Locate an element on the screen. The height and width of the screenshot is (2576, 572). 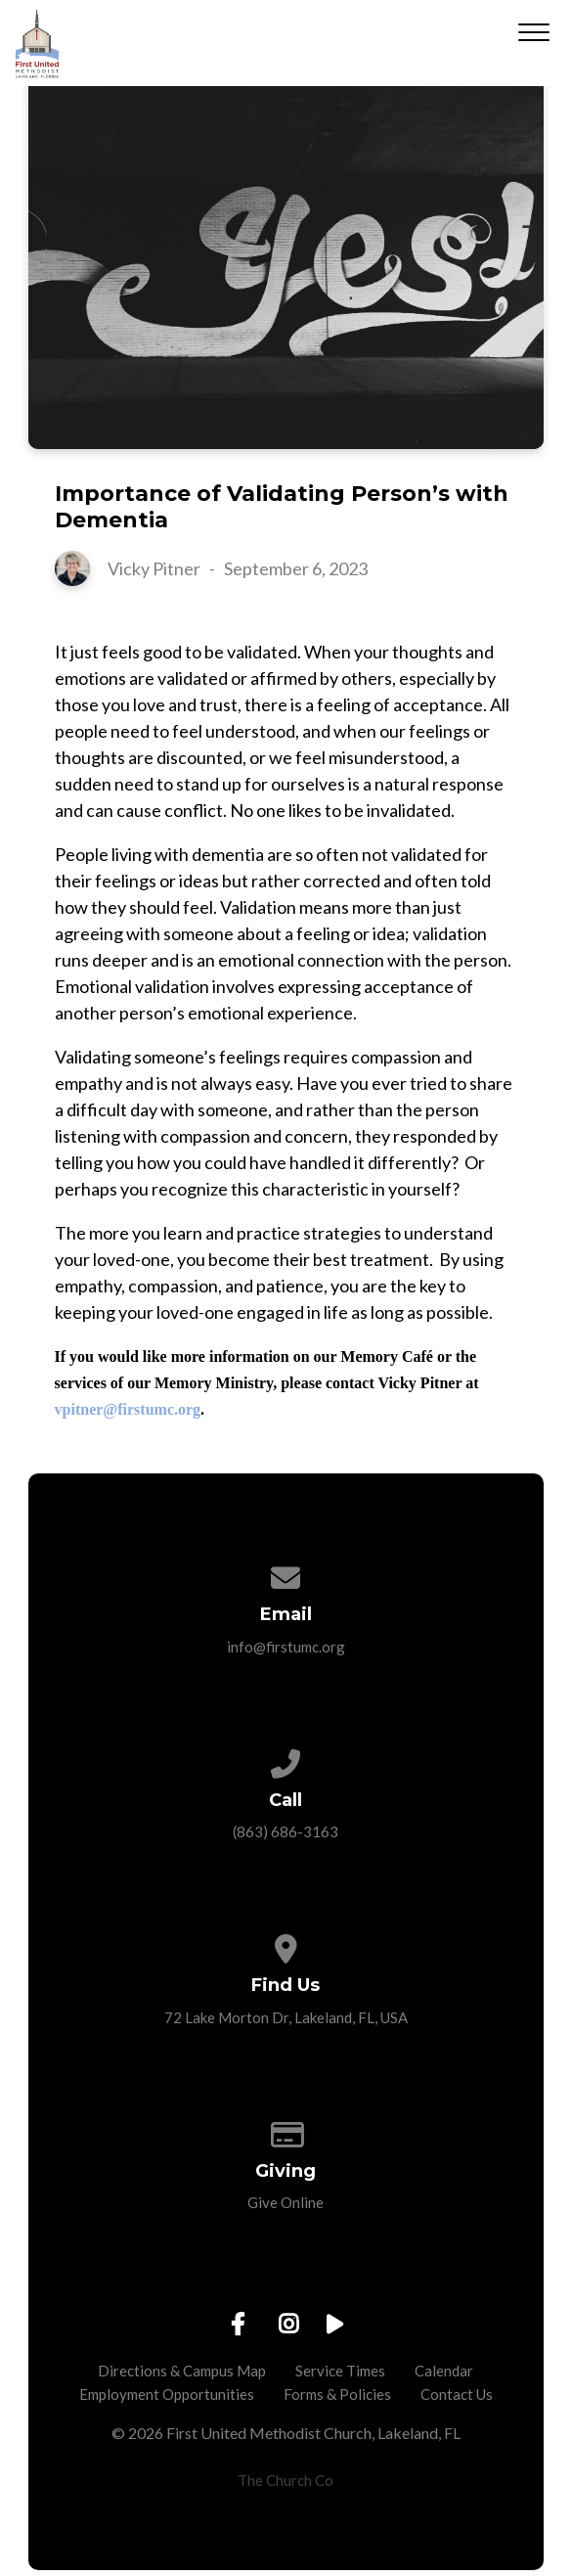
Give Online is located at coordinates (285, 2202).